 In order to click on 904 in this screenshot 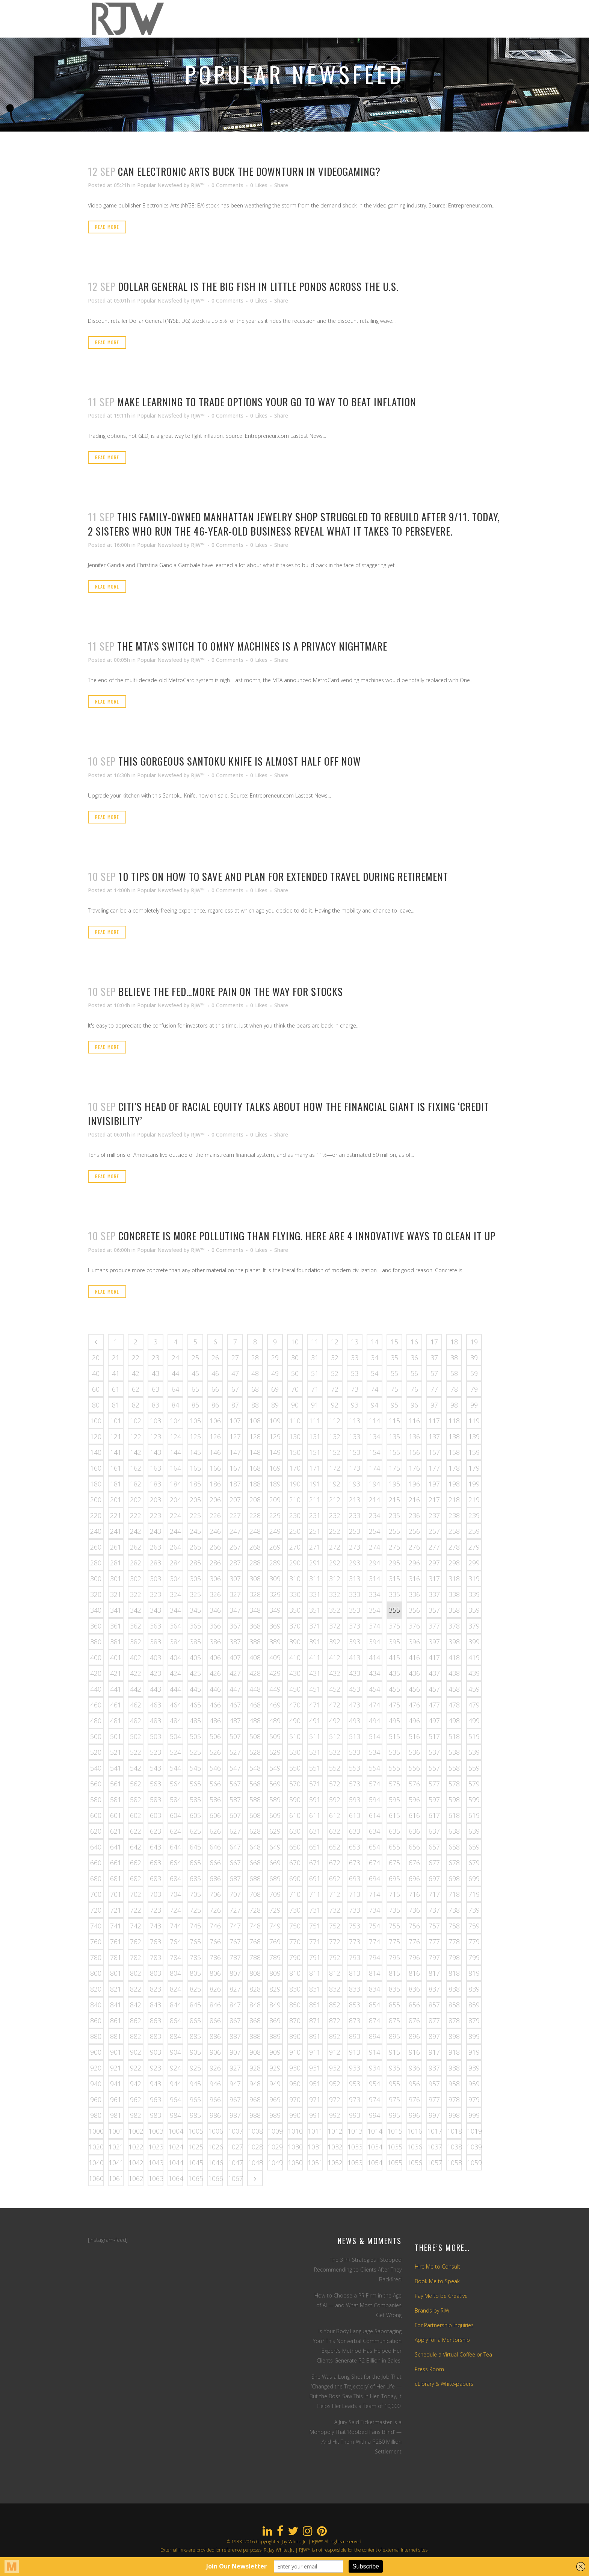, I will do `click(175, 2052)`.